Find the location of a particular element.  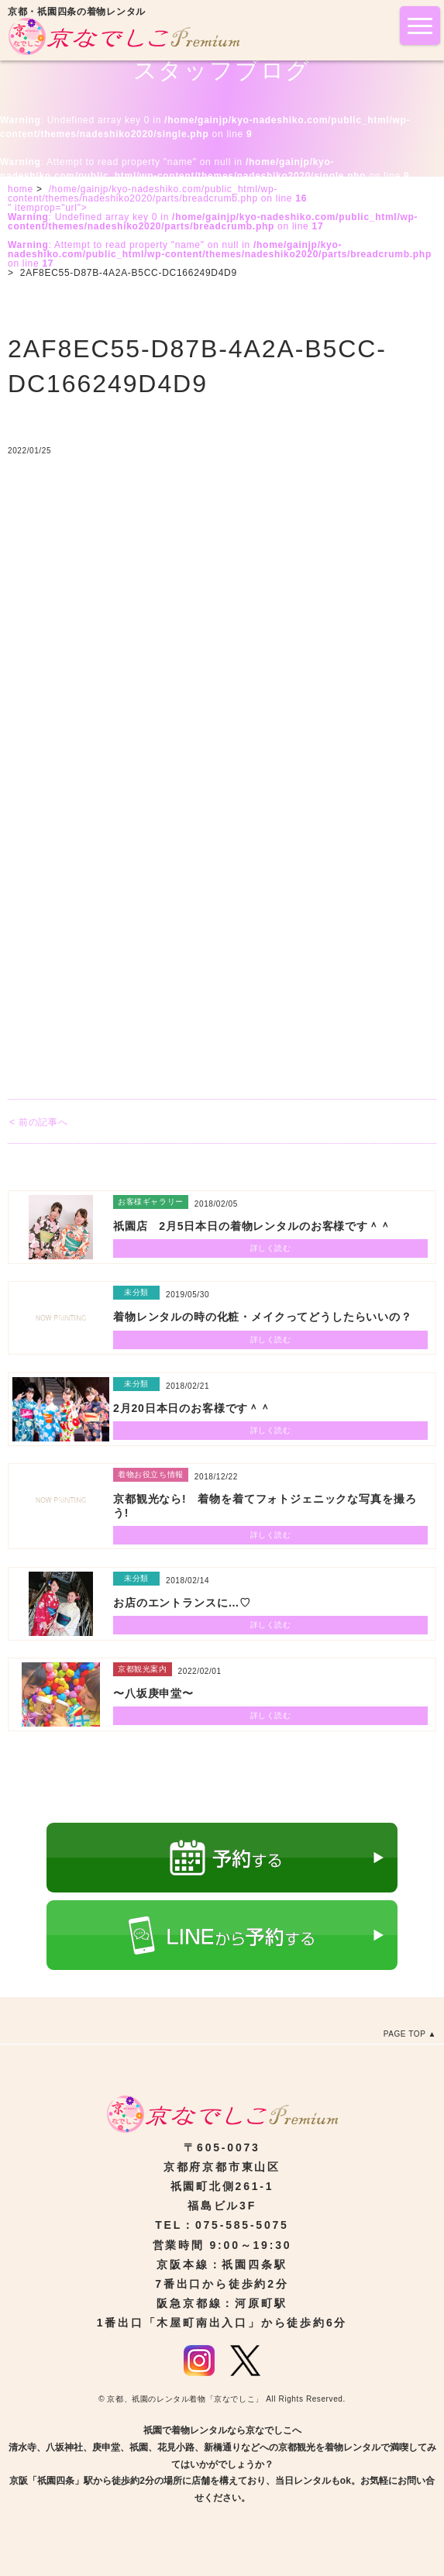

着物お役立ち情報 is located at coordinates (151, 1474).